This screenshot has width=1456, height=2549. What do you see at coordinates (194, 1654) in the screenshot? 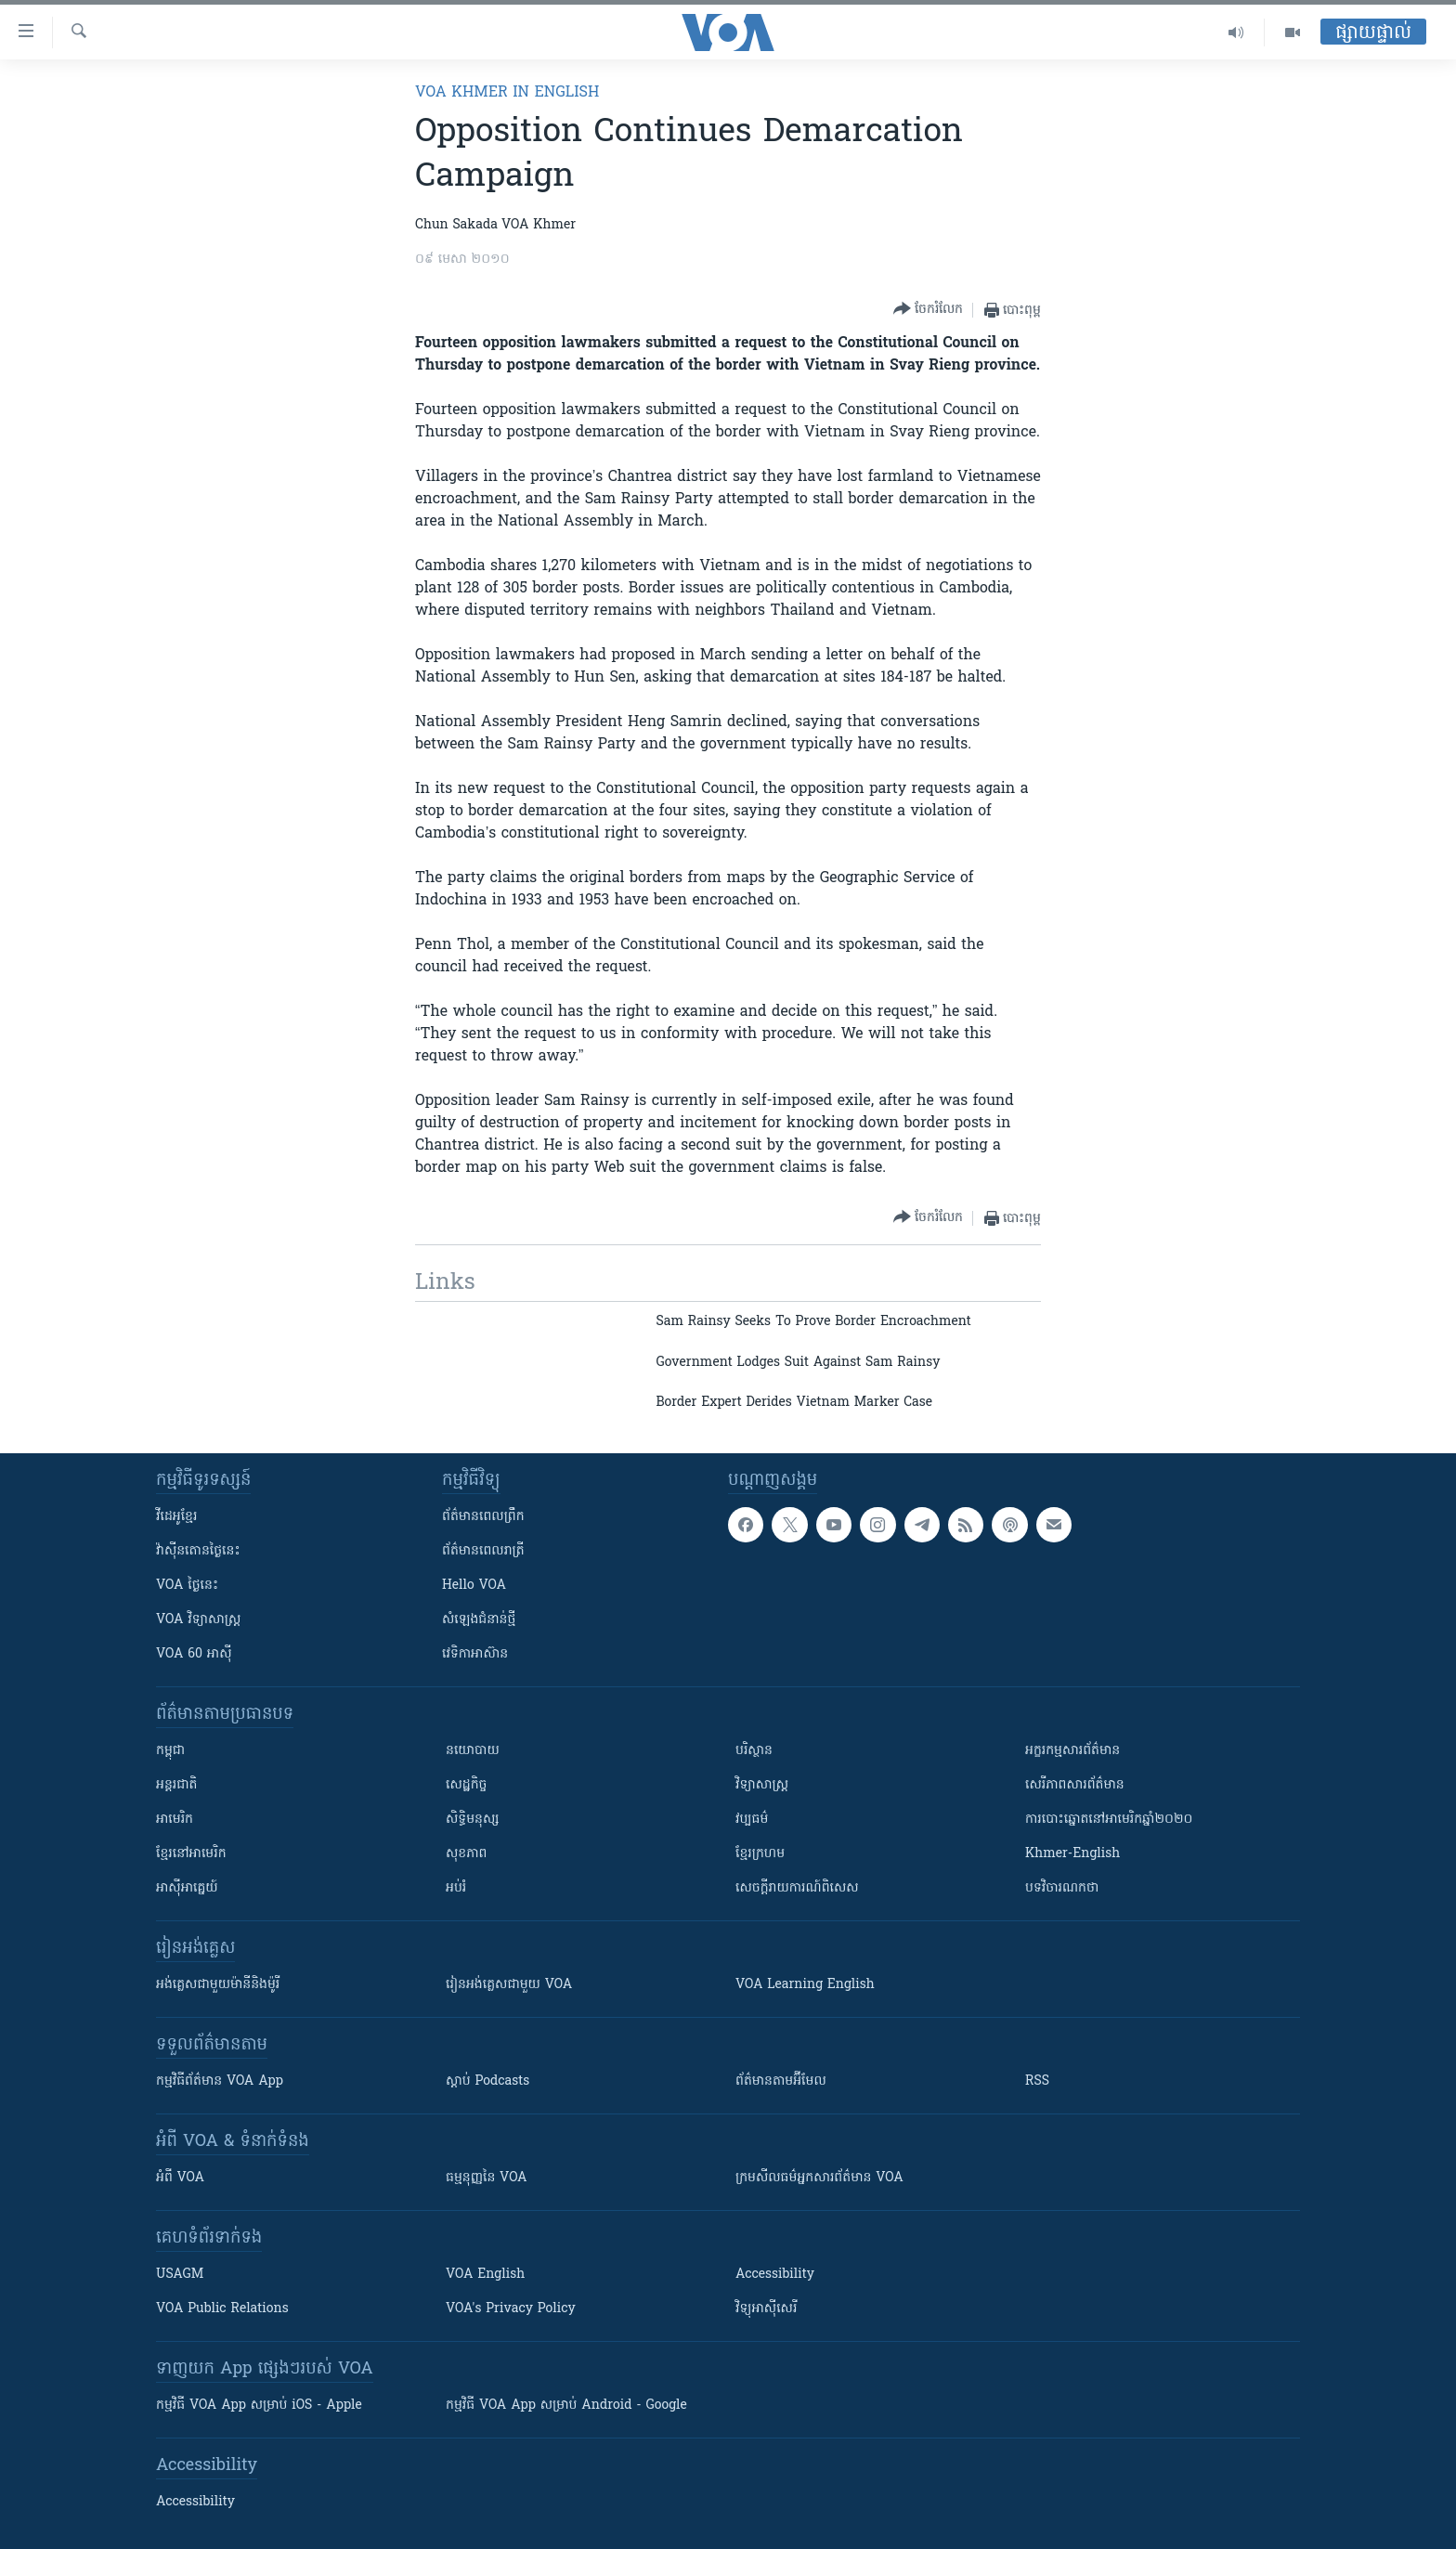
I see `VOA 60 អាស៊ី` at bounding box center [194, 1654].